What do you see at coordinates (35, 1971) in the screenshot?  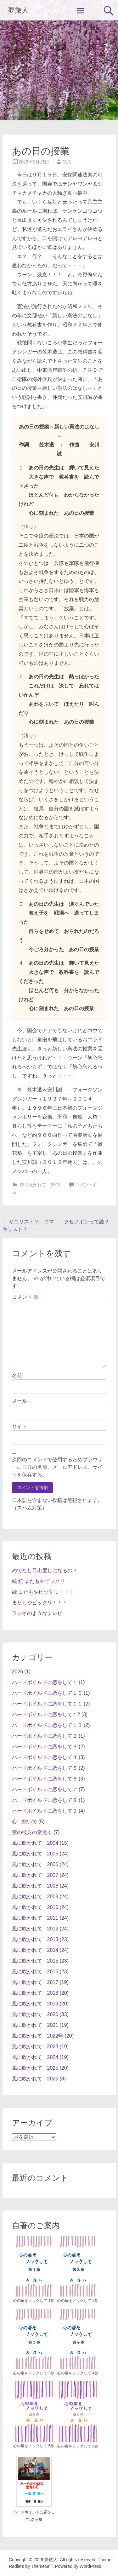 I see `風に吹かれて 2016` at bounding box center [35, 1971].